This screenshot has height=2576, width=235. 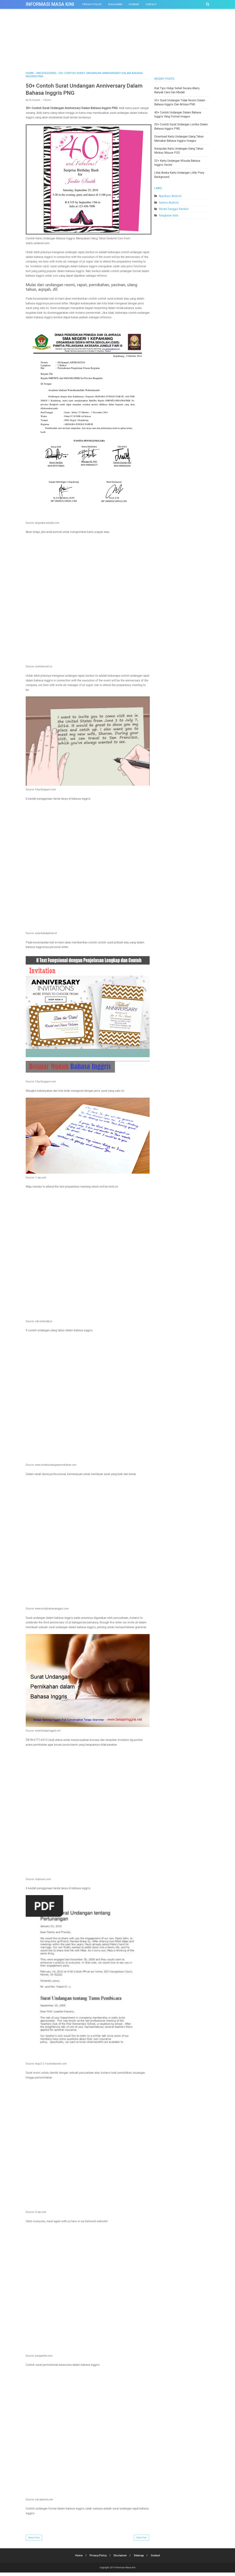 I want to click on Rangkaian Kata, so click(x=168, y=215).